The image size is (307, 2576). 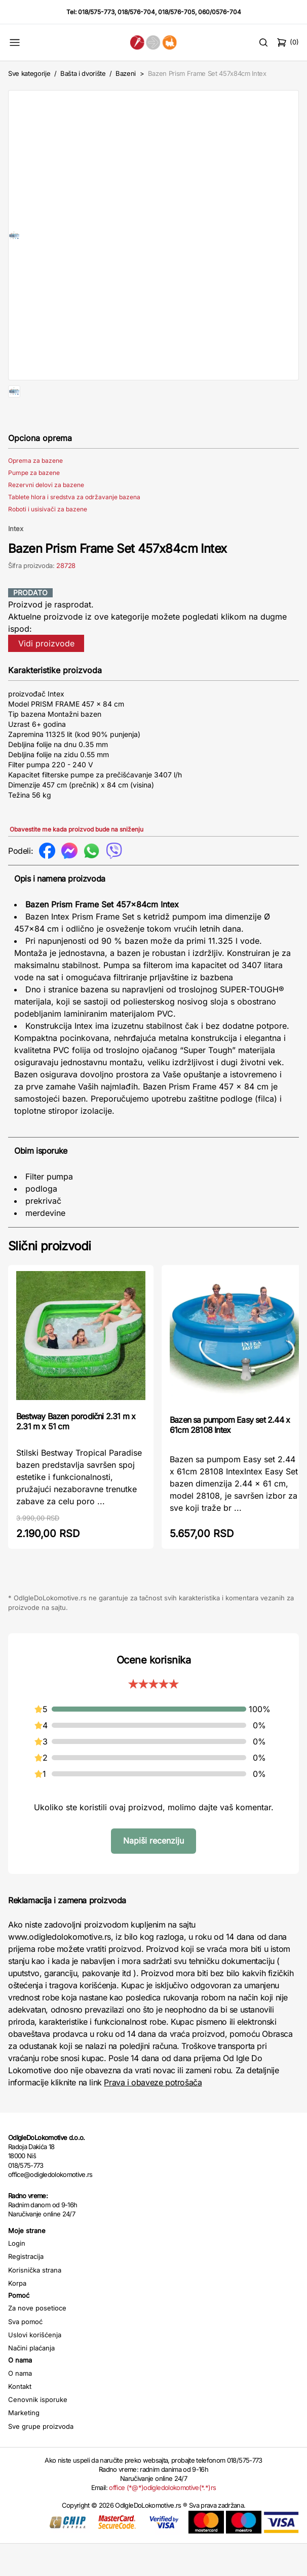 I want to click on Bazen sa pumpom Easy set 2.44 x 61cm 28108 Intex, so click(x=230, y=1457).